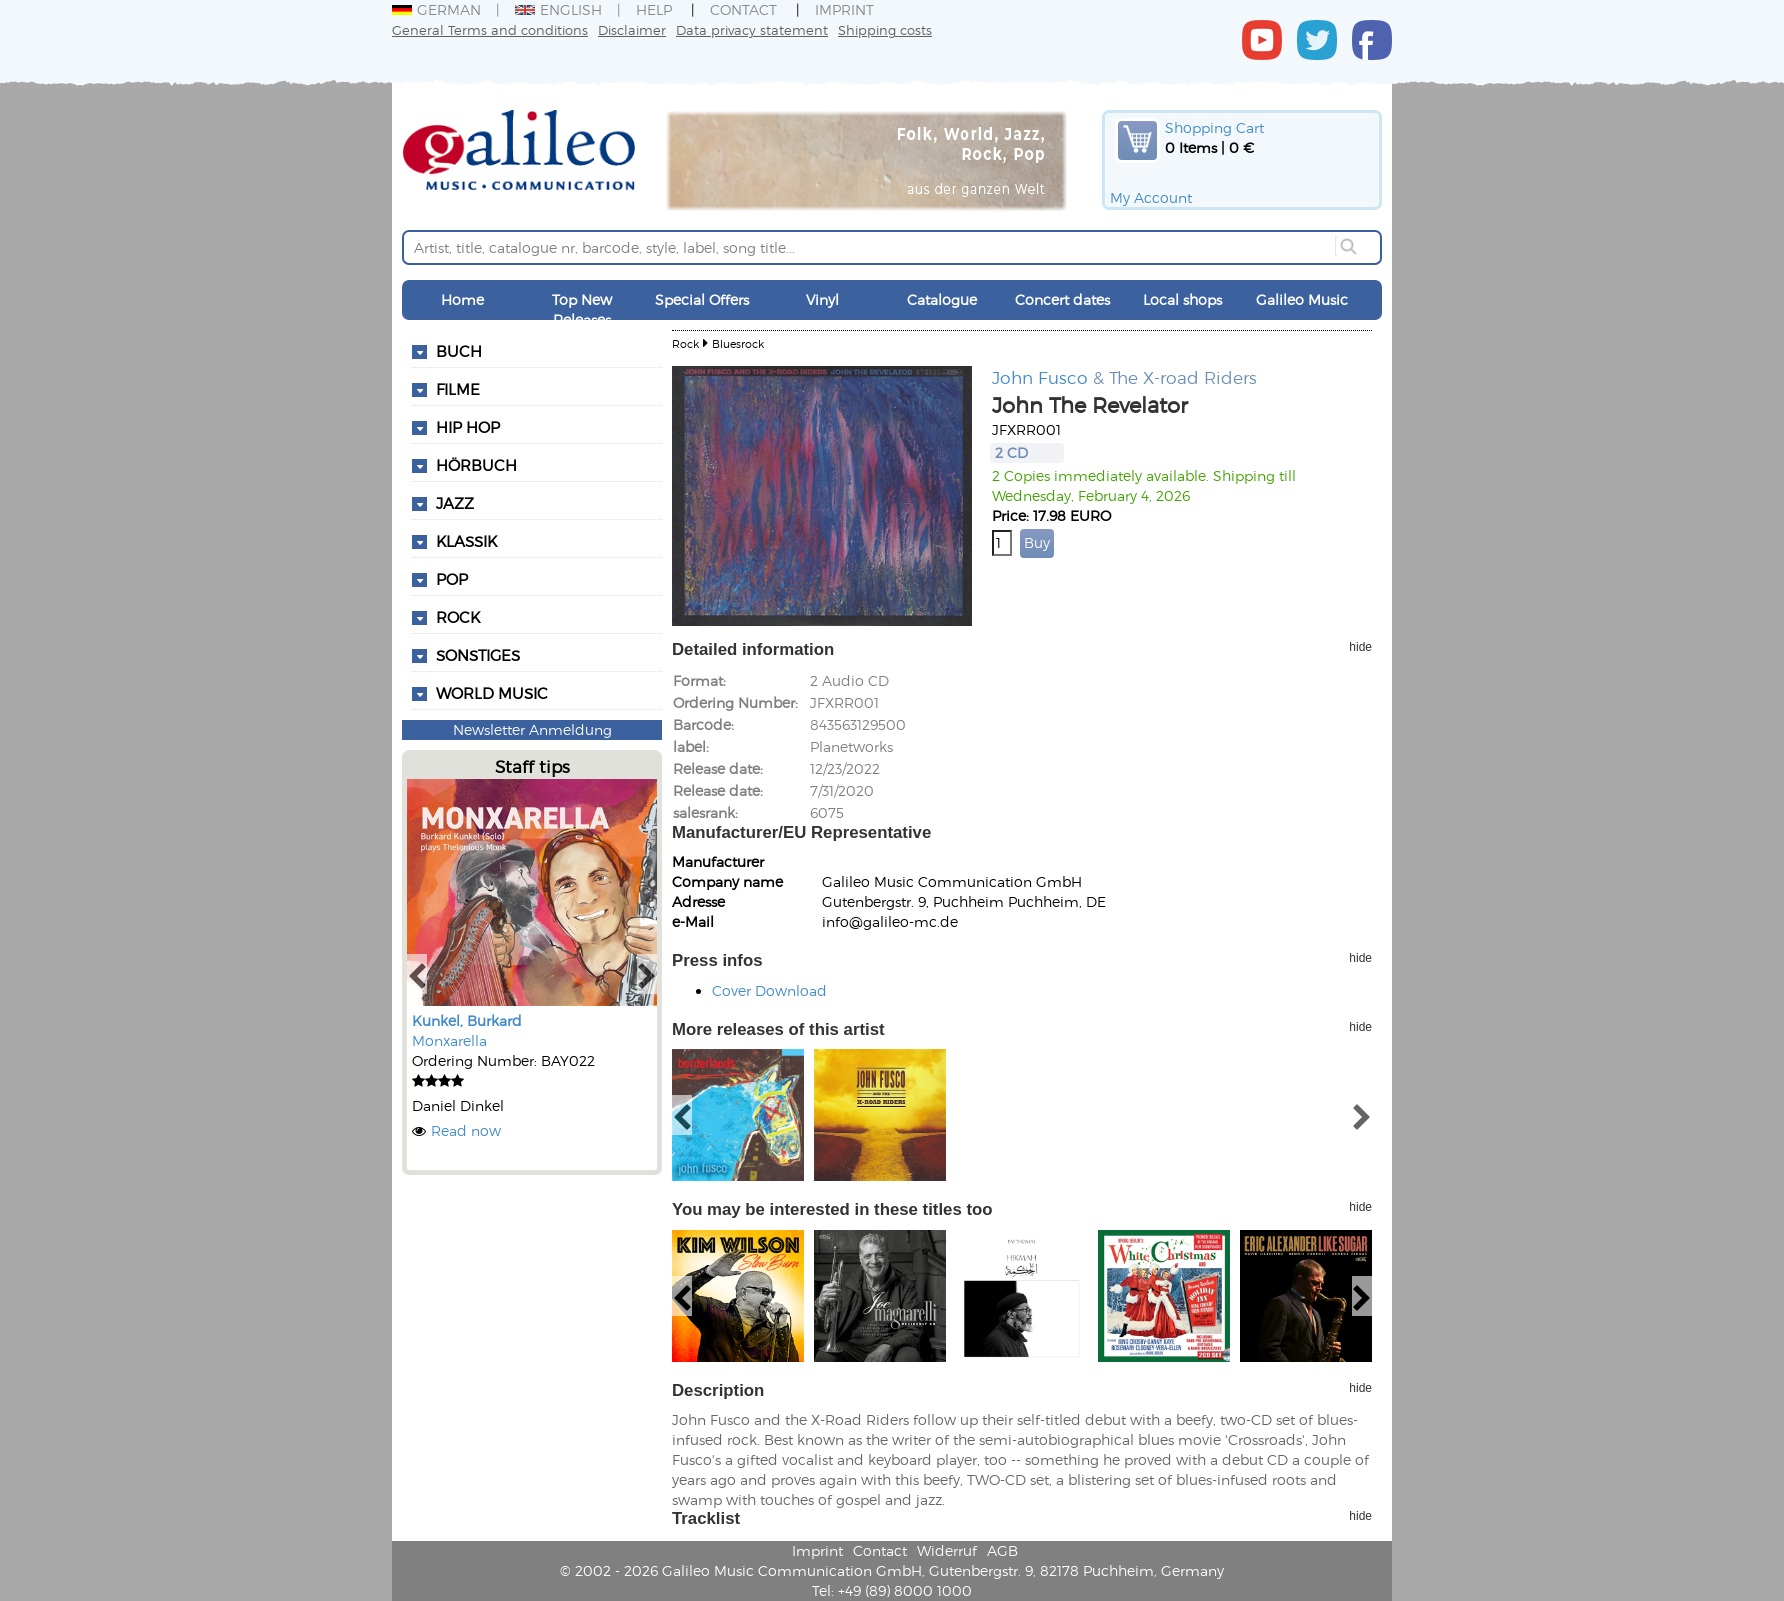  Describe the element at coordinates (478, 655) in the screenshot. I see `Sonstiges` at that location.